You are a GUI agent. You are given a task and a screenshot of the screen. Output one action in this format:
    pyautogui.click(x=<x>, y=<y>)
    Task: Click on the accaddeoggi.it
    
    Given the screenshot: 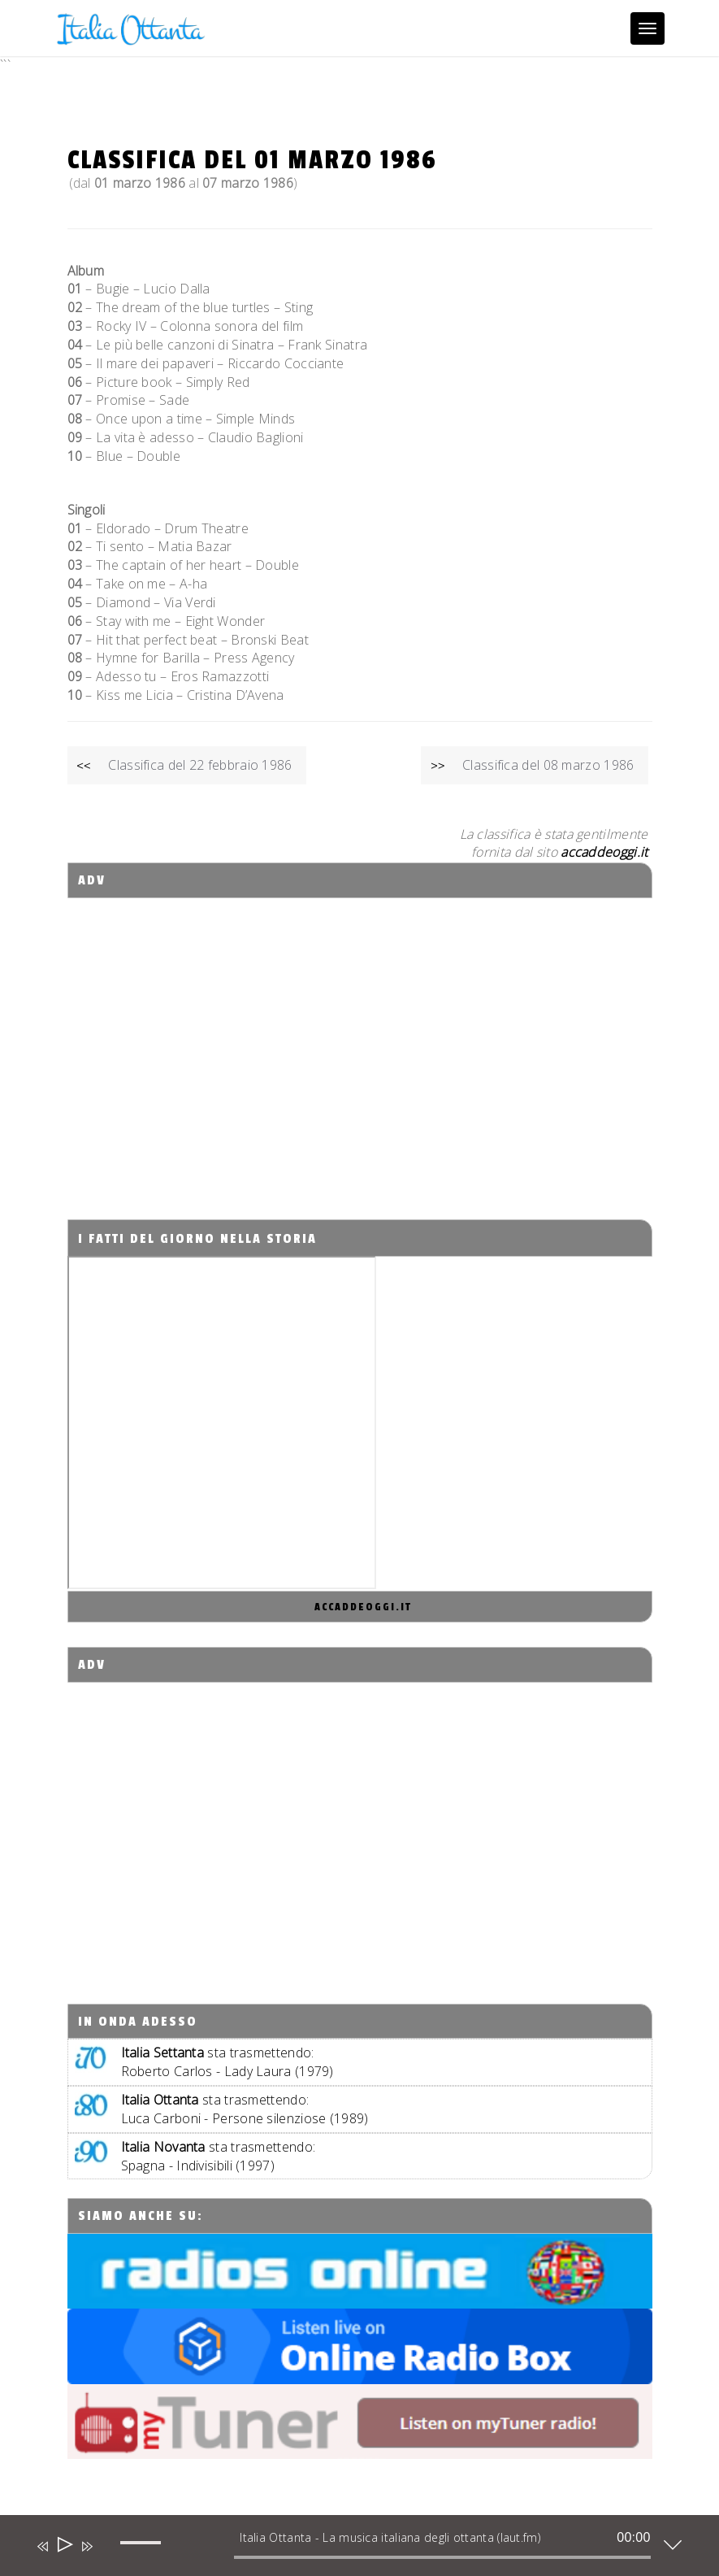 What is the action you would take?
    pyautogui.click(x=363, y=1607)
    